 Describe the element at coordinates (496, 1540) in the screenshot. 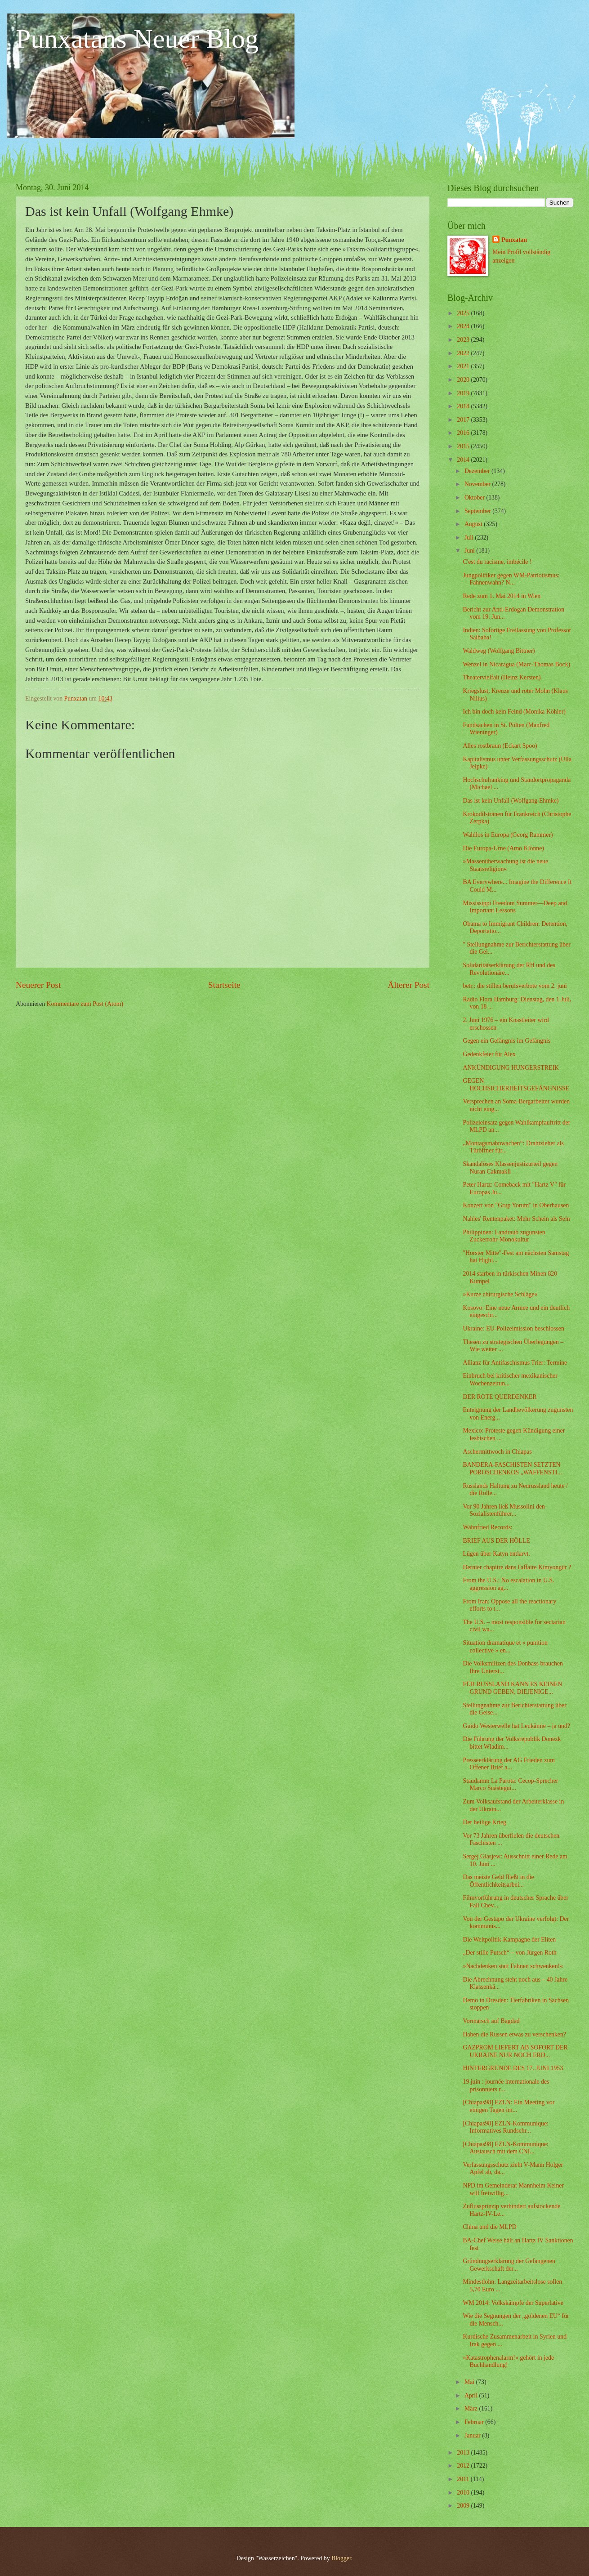

I see `BRIEF AUS DER HÖLLE` at that location.